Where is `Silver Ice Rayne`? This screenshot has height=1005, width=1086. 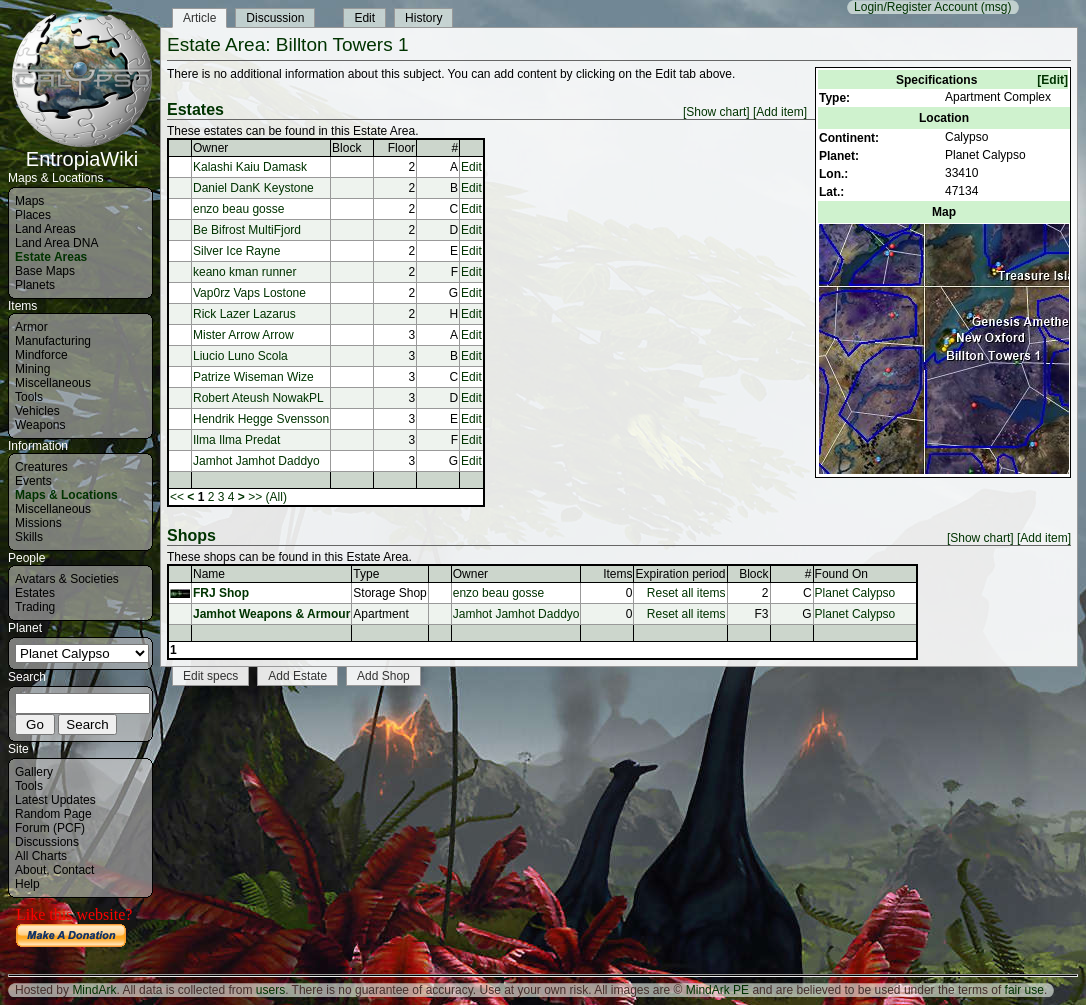
Silver Ice Rayne is located at coordinates (236, 251).